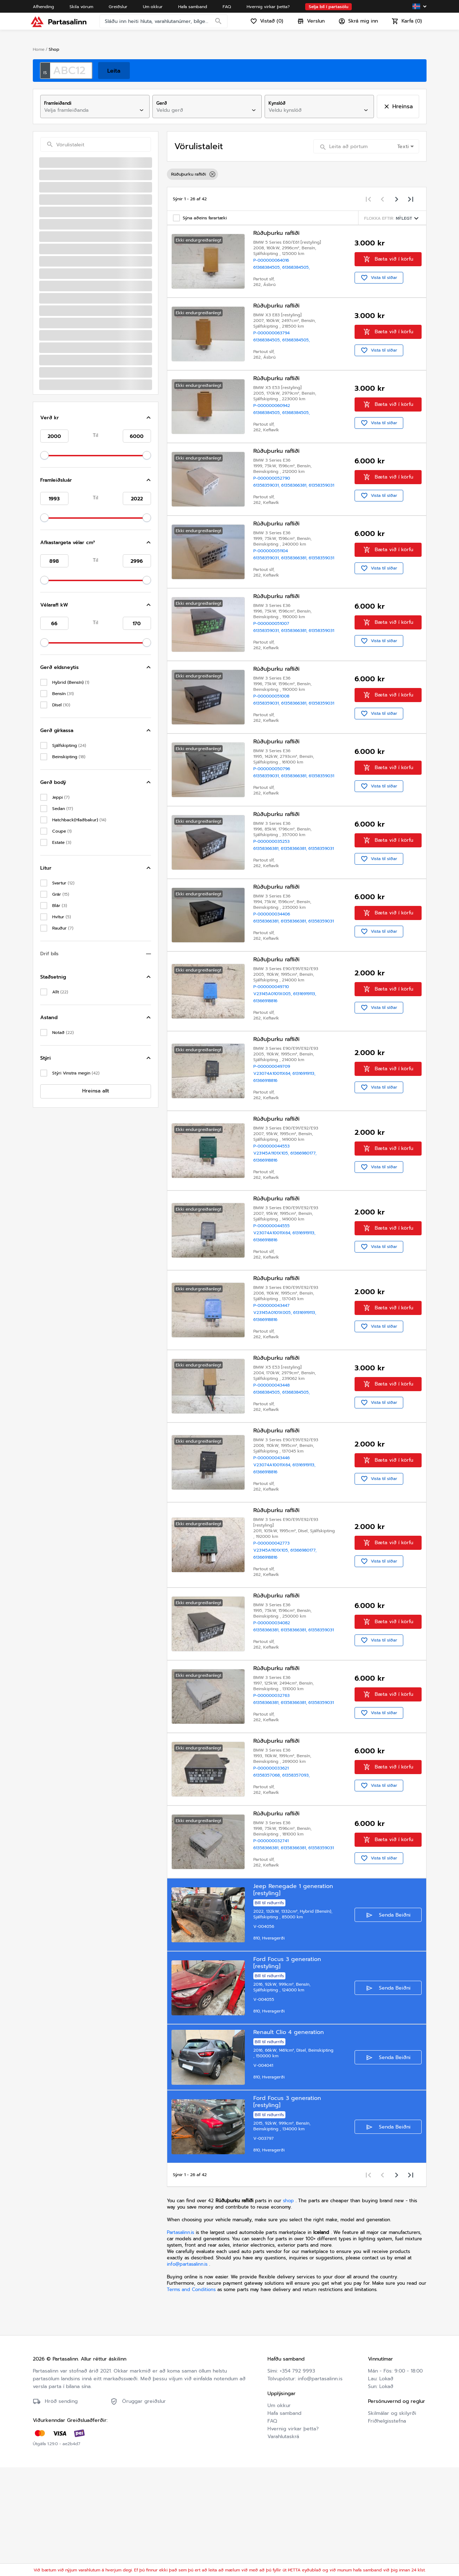  What do you see at coordinates (297, 174) in the screenshot?
I see `[listbox]` at bounding box center [297, 174].